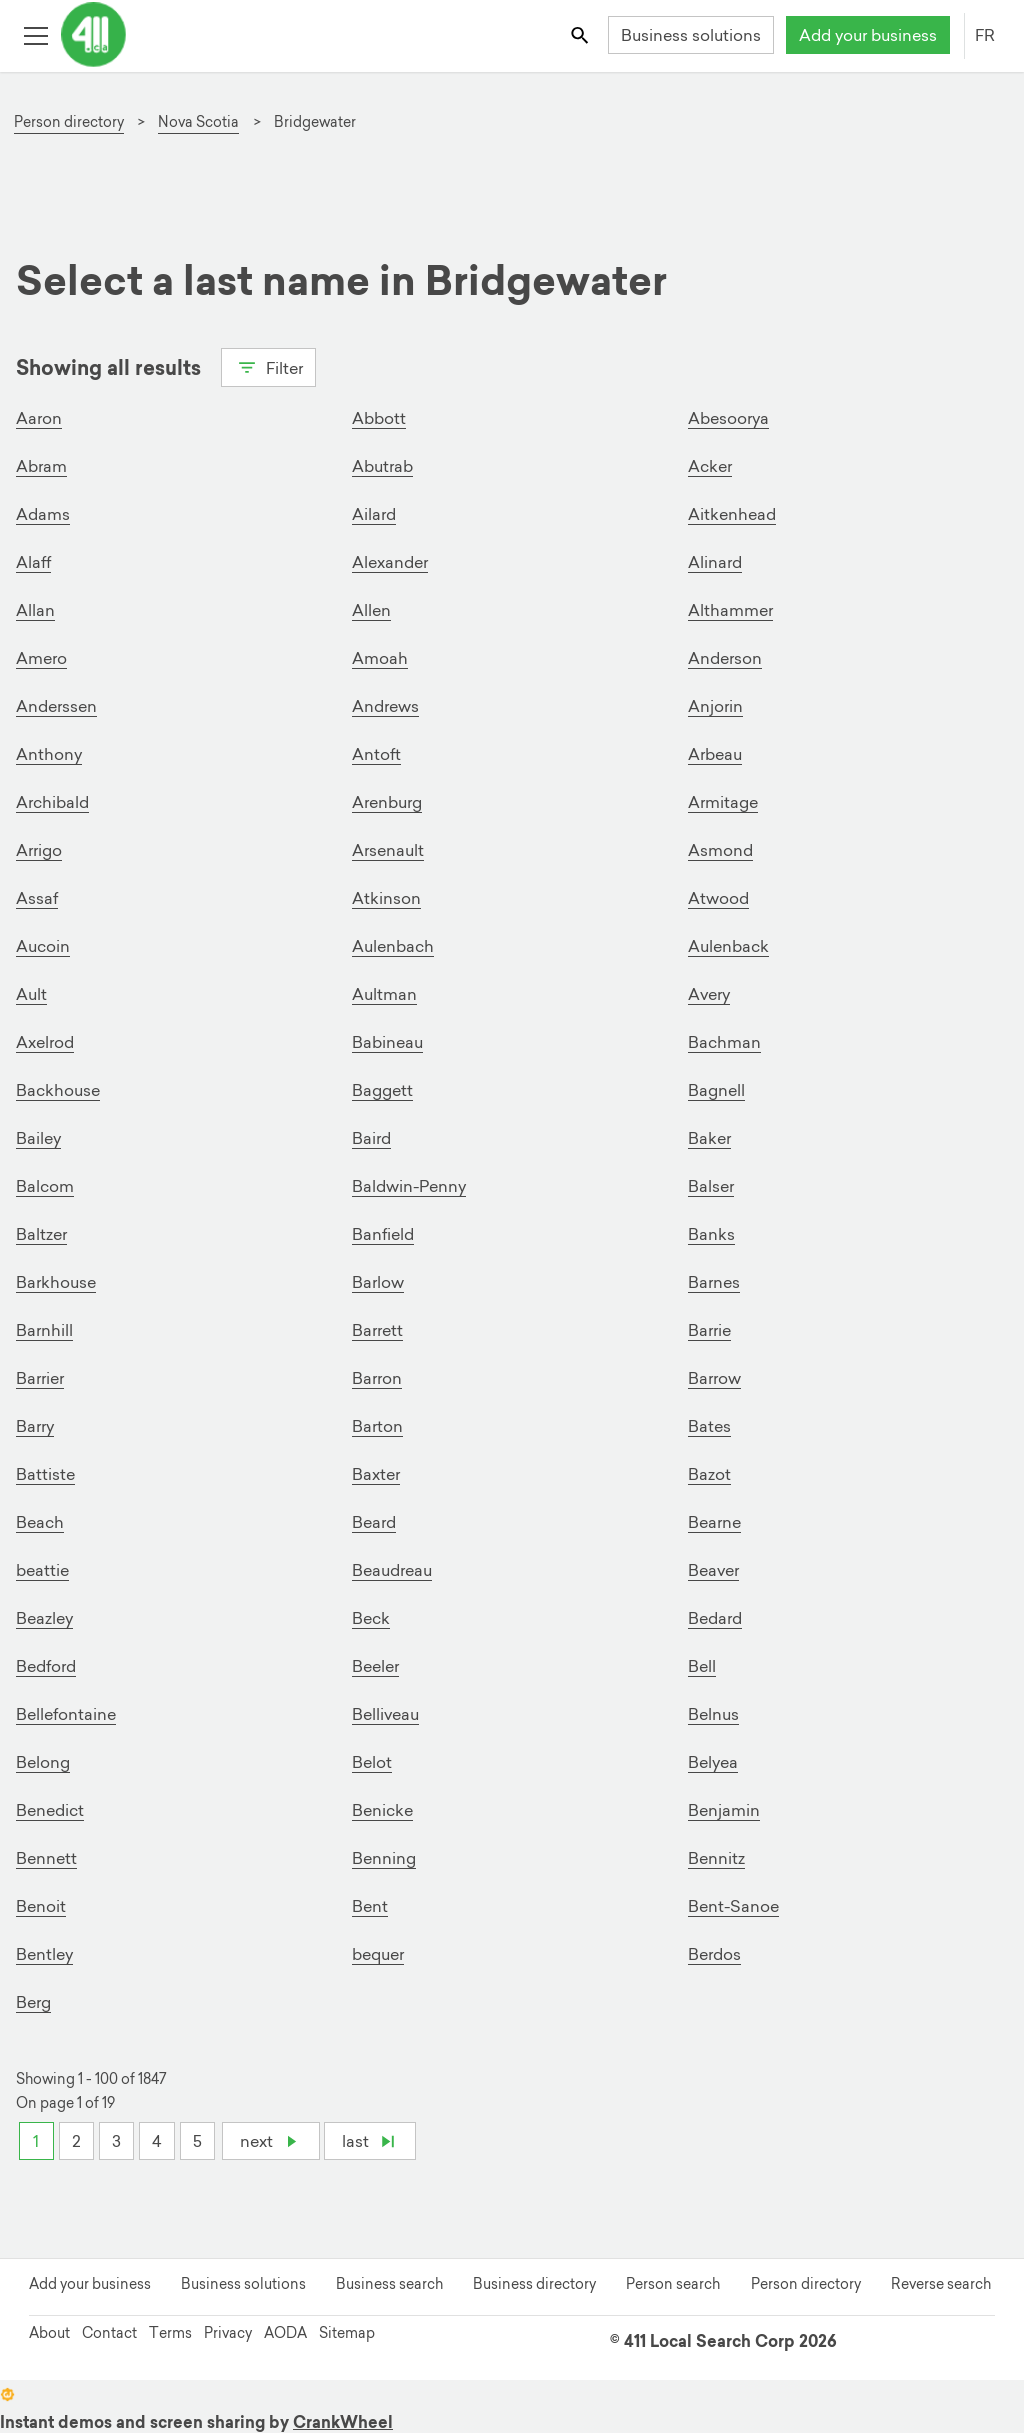 Image resolution: width=1024 pixels, height=2433 pixels. I want to click on Beazley, so click(44, 1618).